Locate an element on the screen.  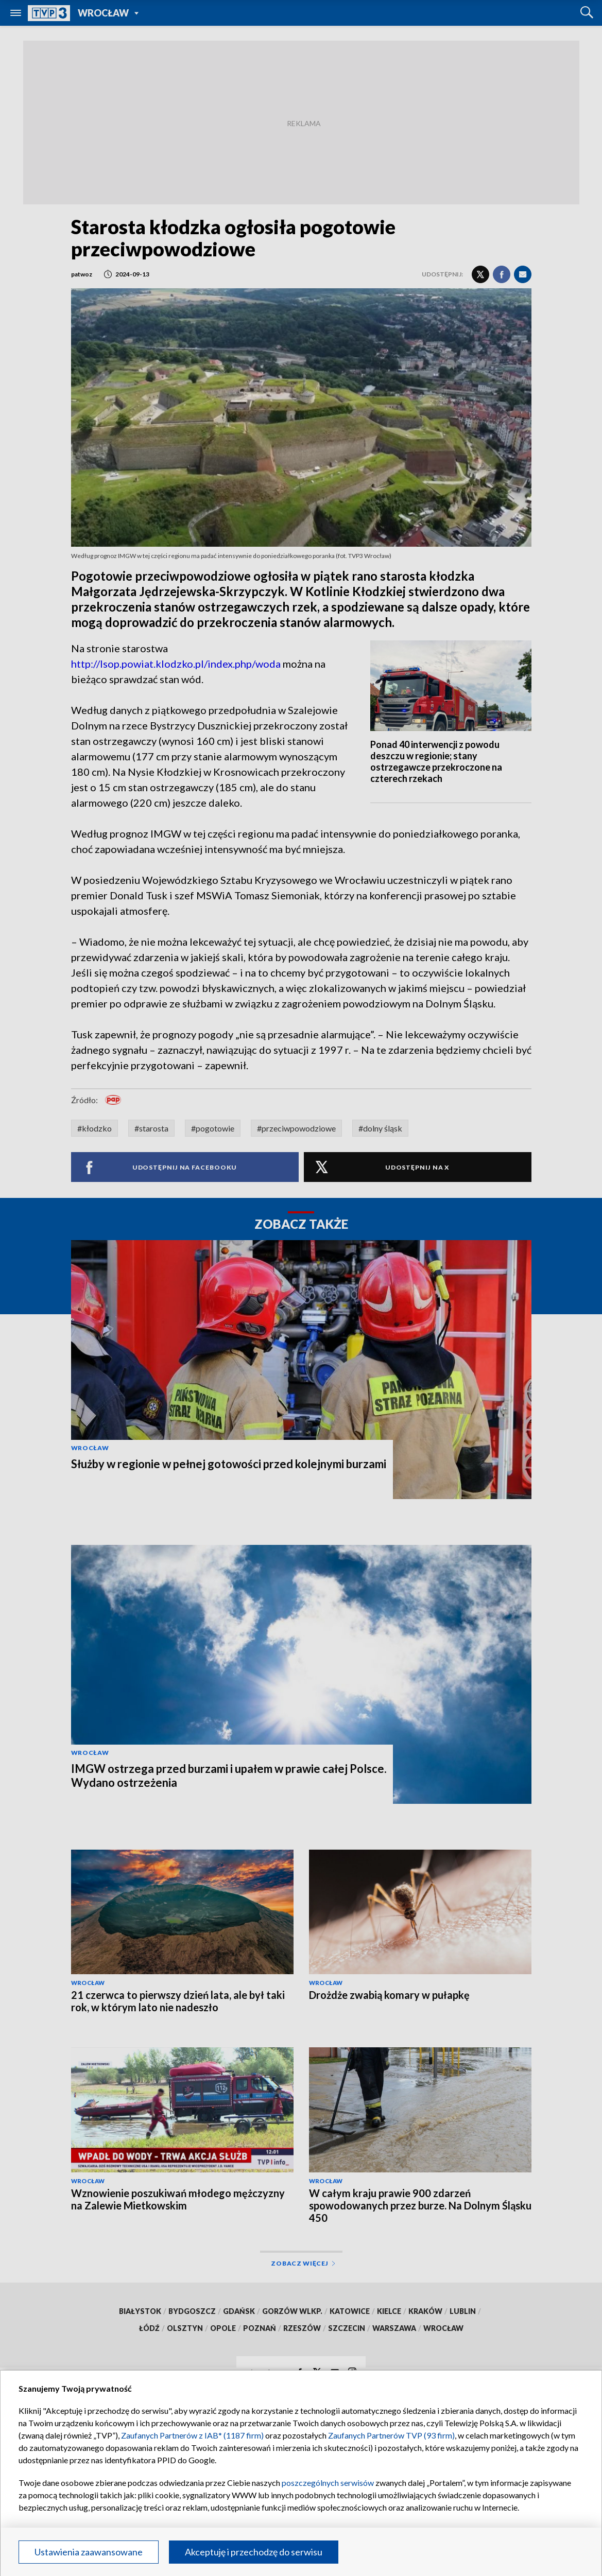
poszczególnych serwisów is located at coordinates (328, 2482).